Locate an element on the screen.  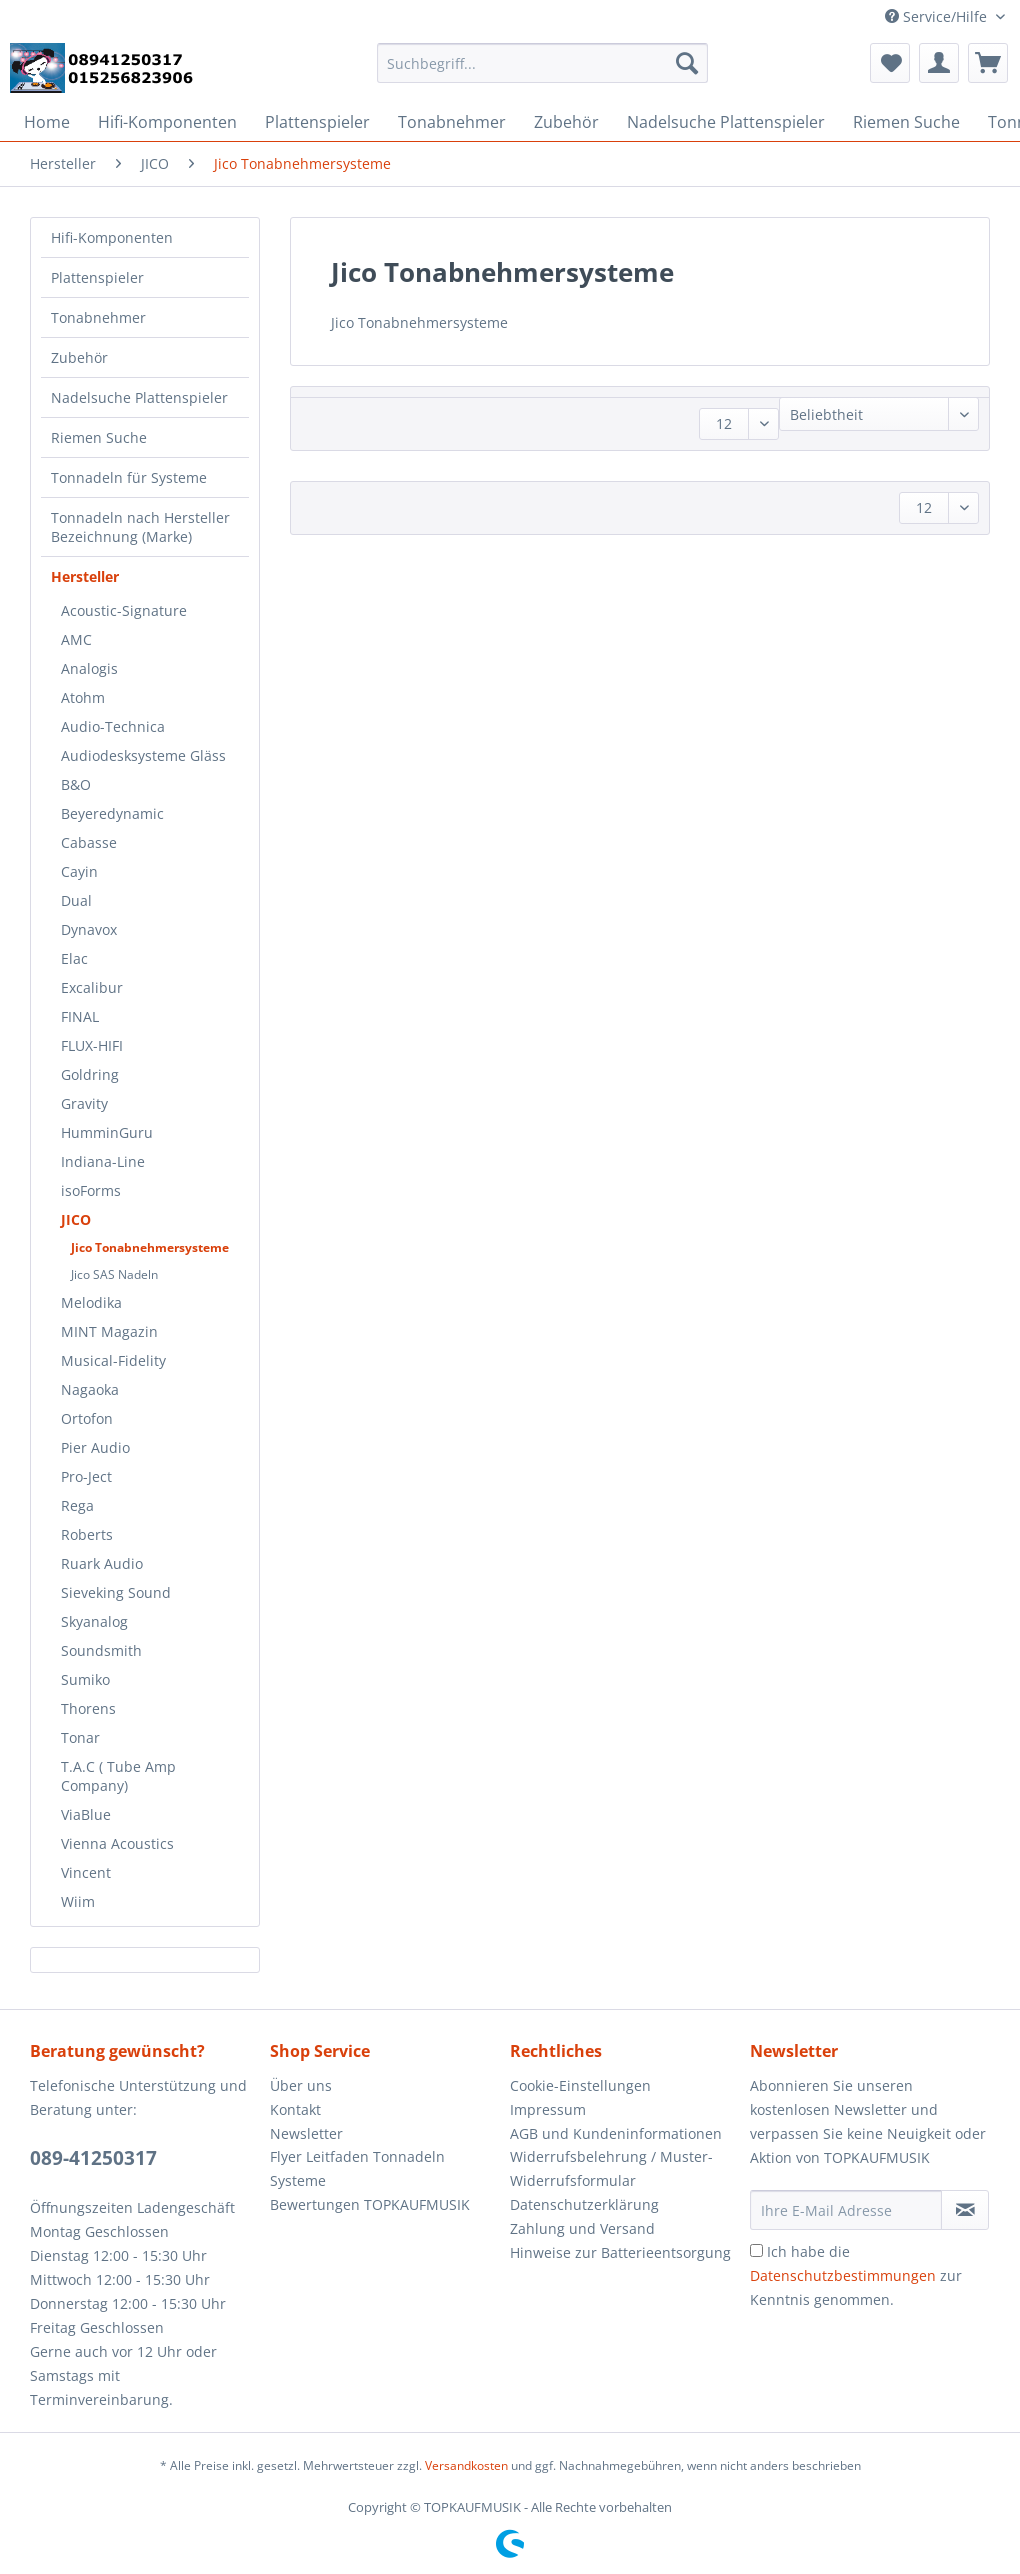
Dynavox is located at coordinates (89, 929).